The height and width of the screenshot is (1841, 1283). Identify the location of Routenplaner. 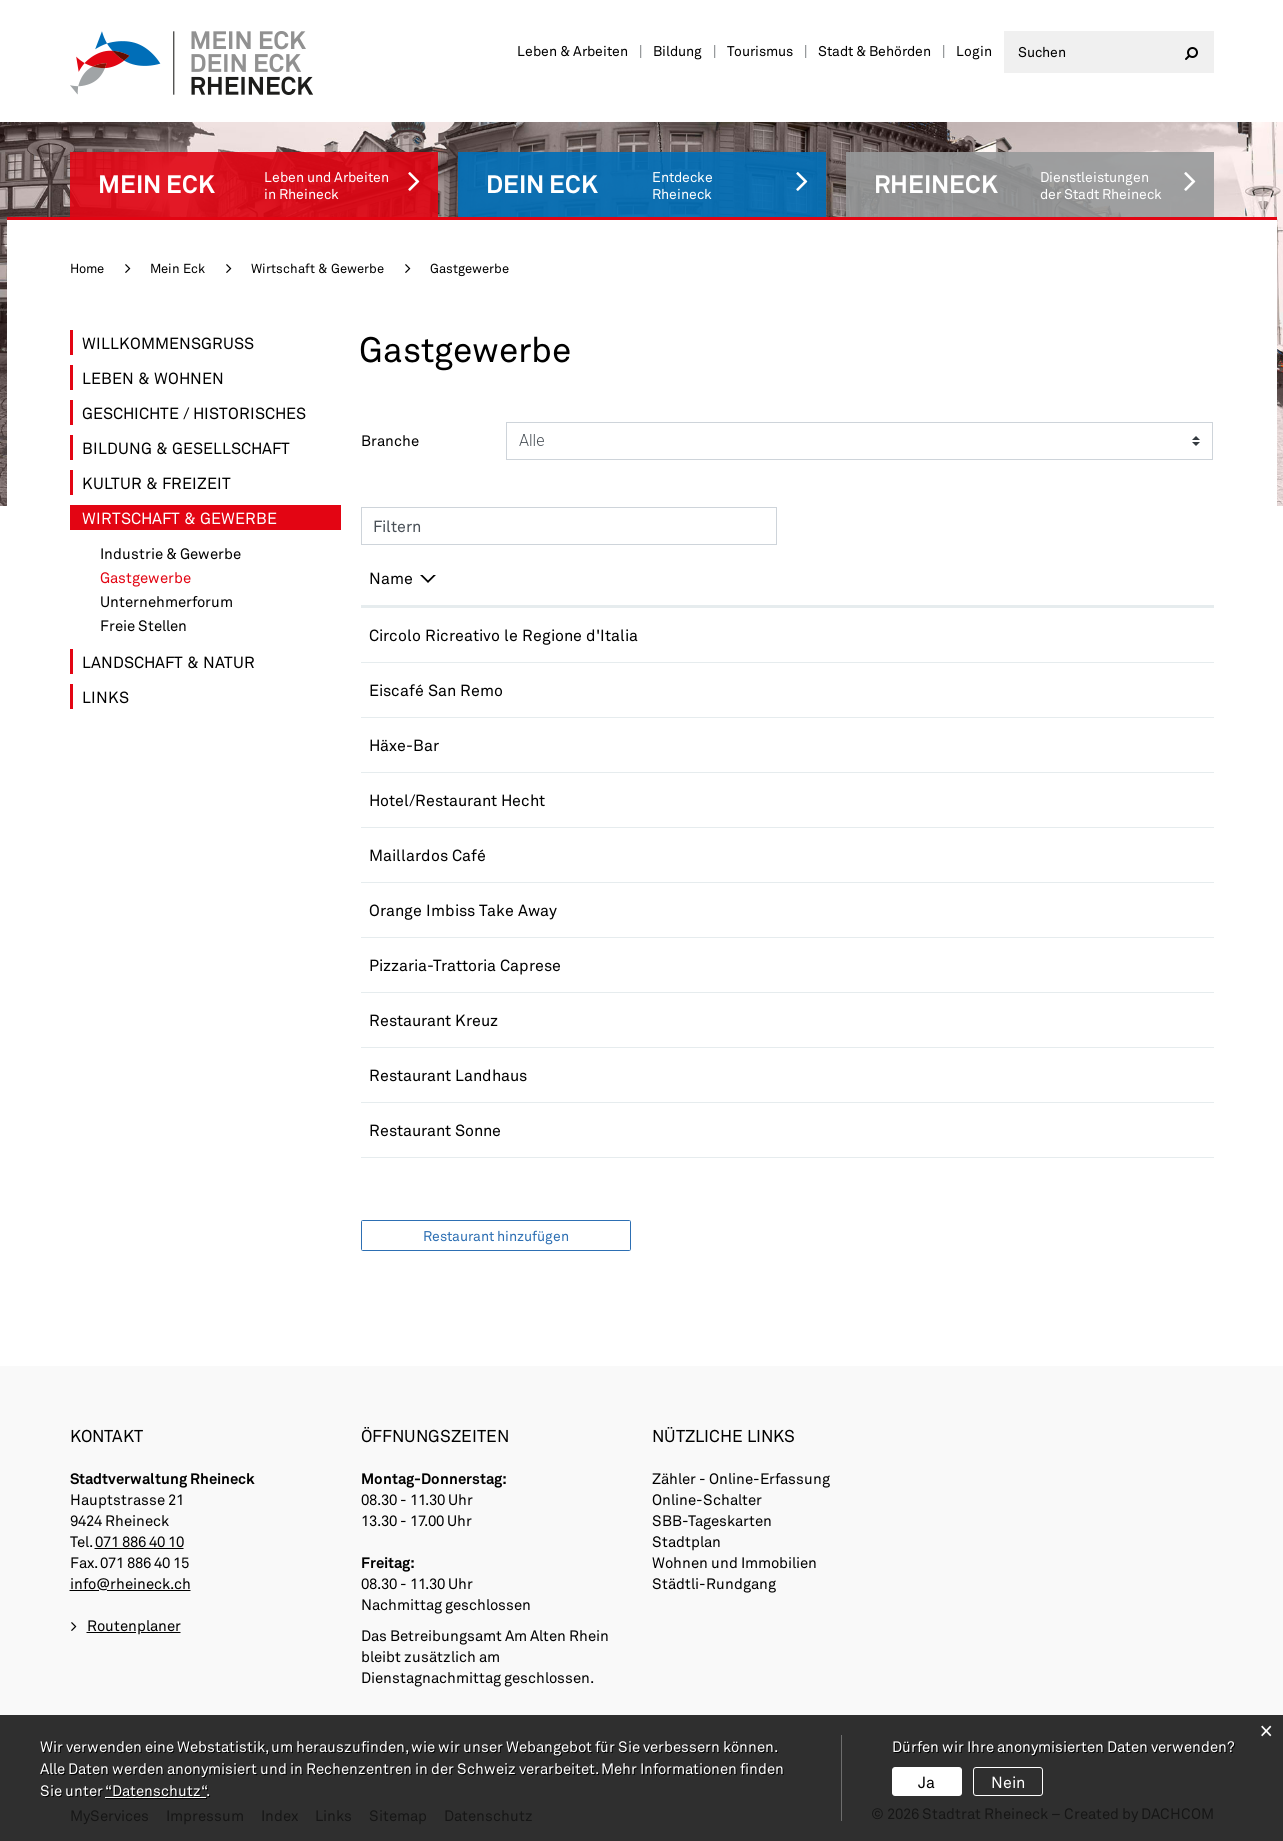
(134, 1625).